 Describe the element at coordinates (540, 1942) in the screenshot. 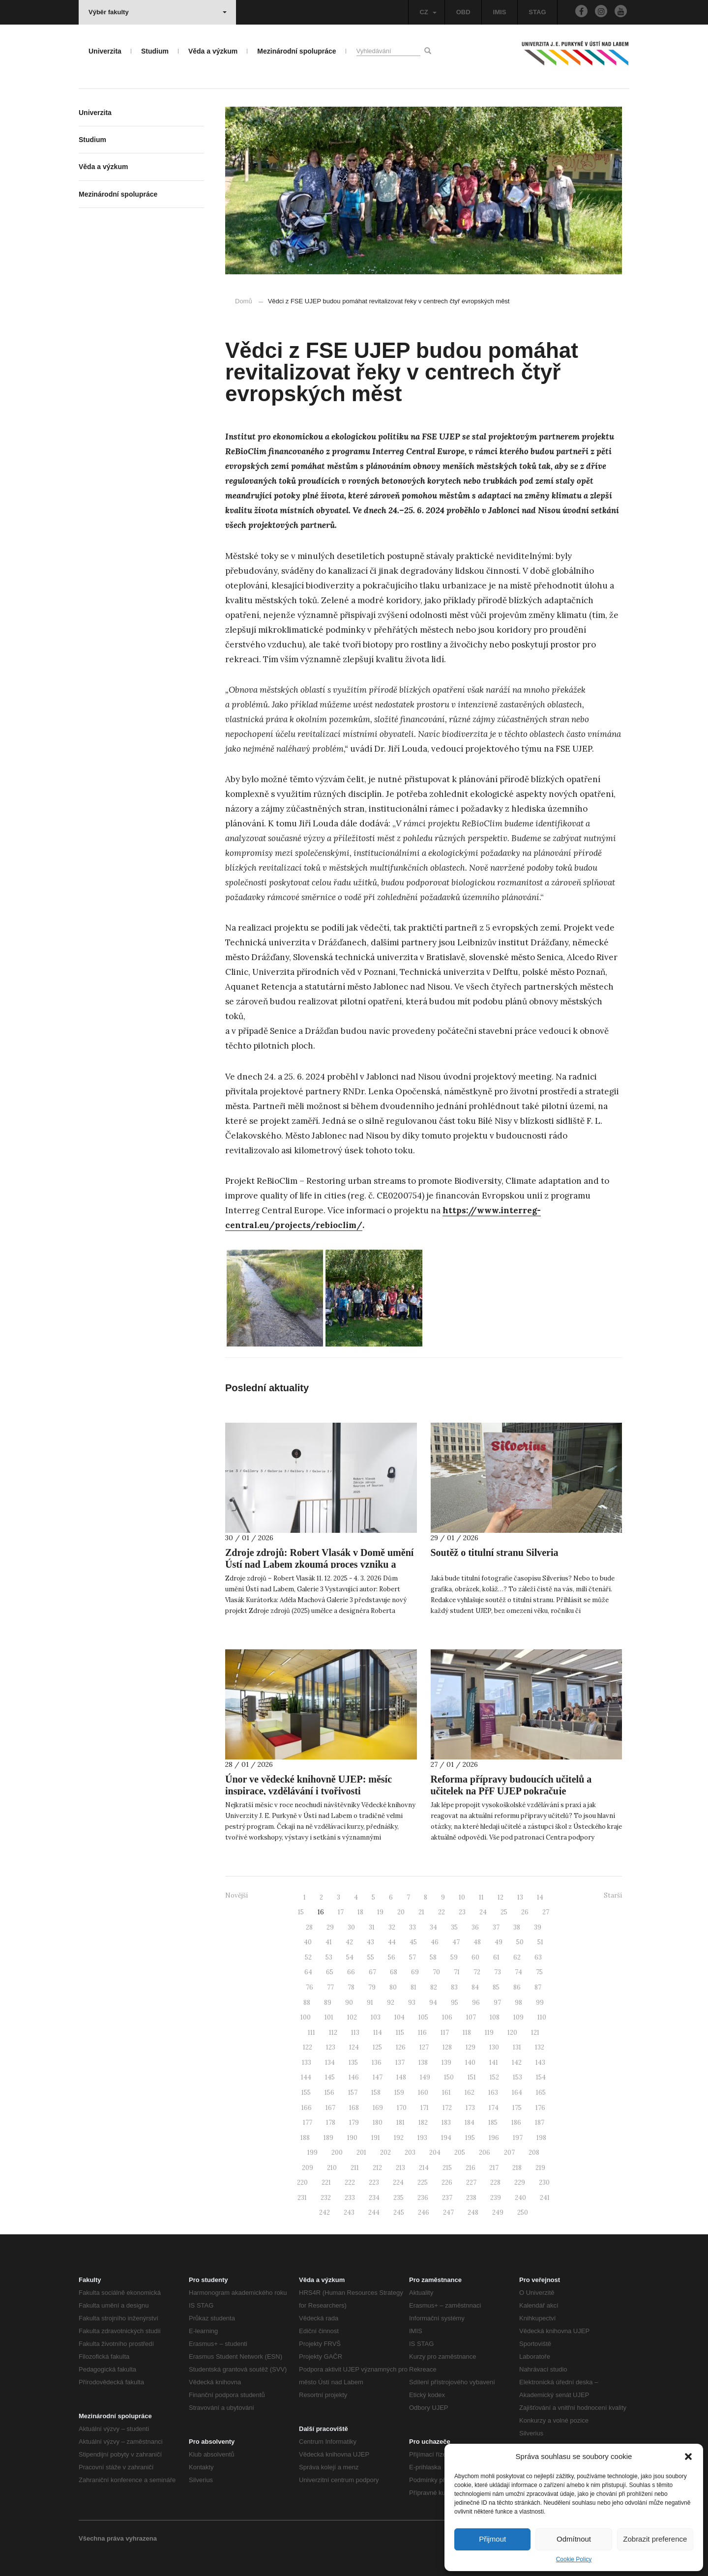

I see `51` at that location.